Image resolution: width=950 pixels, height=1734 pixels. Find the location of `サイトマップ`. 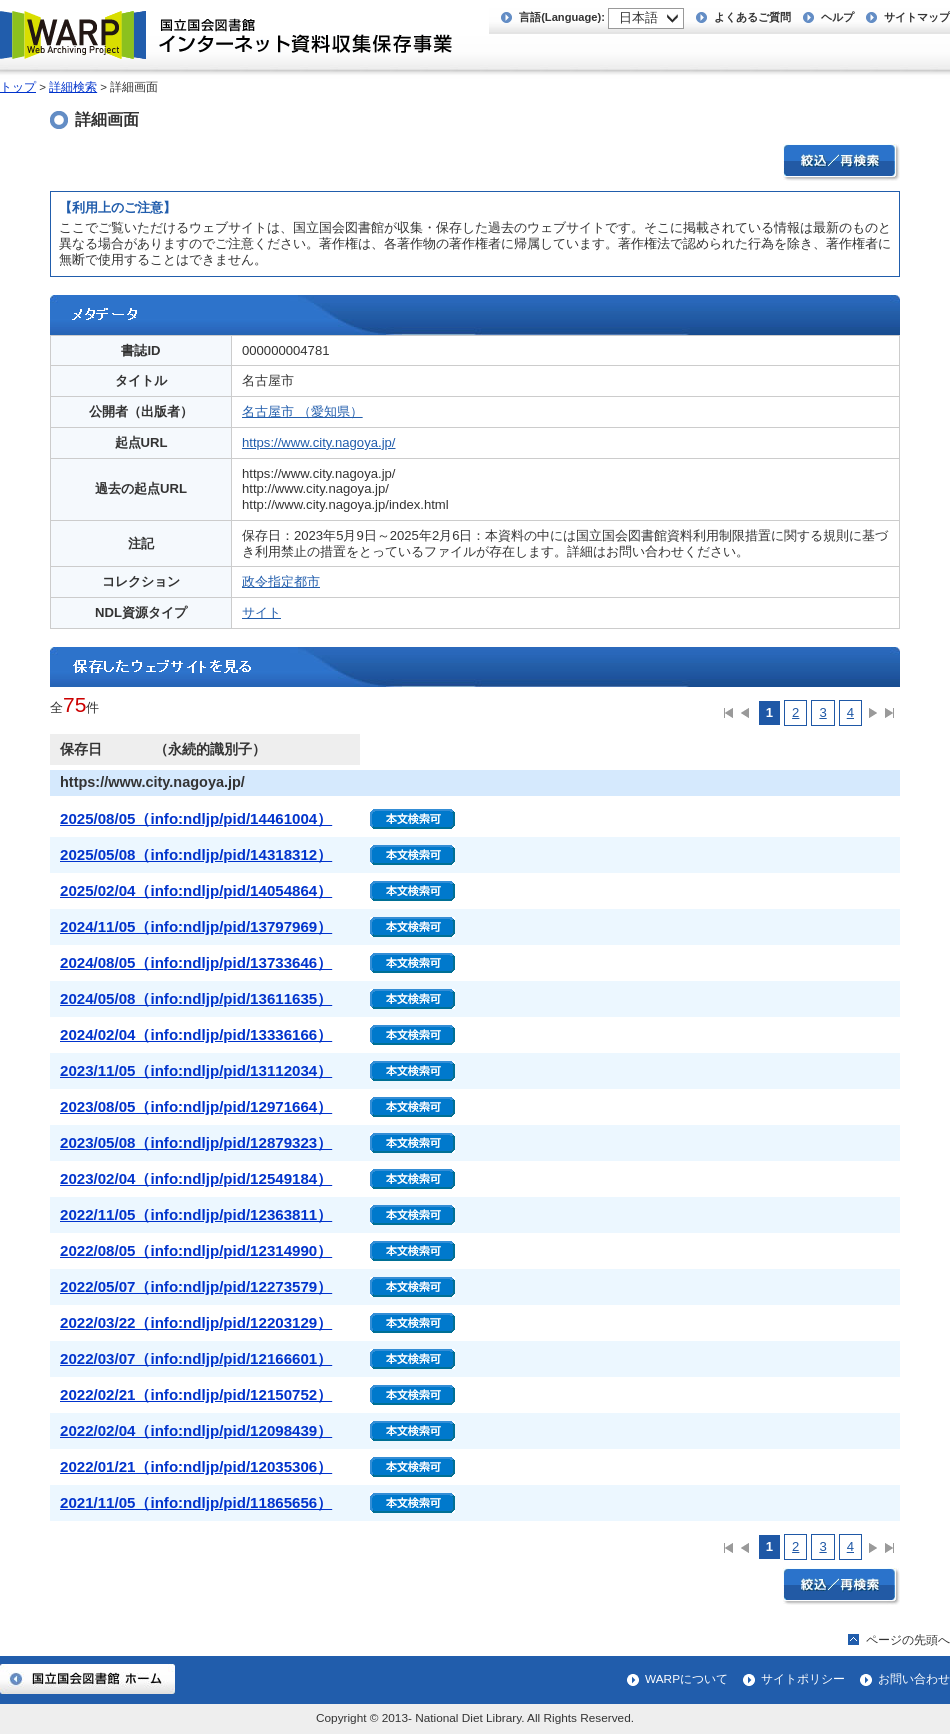

サイトマップ is located at coordinates (917, 17).